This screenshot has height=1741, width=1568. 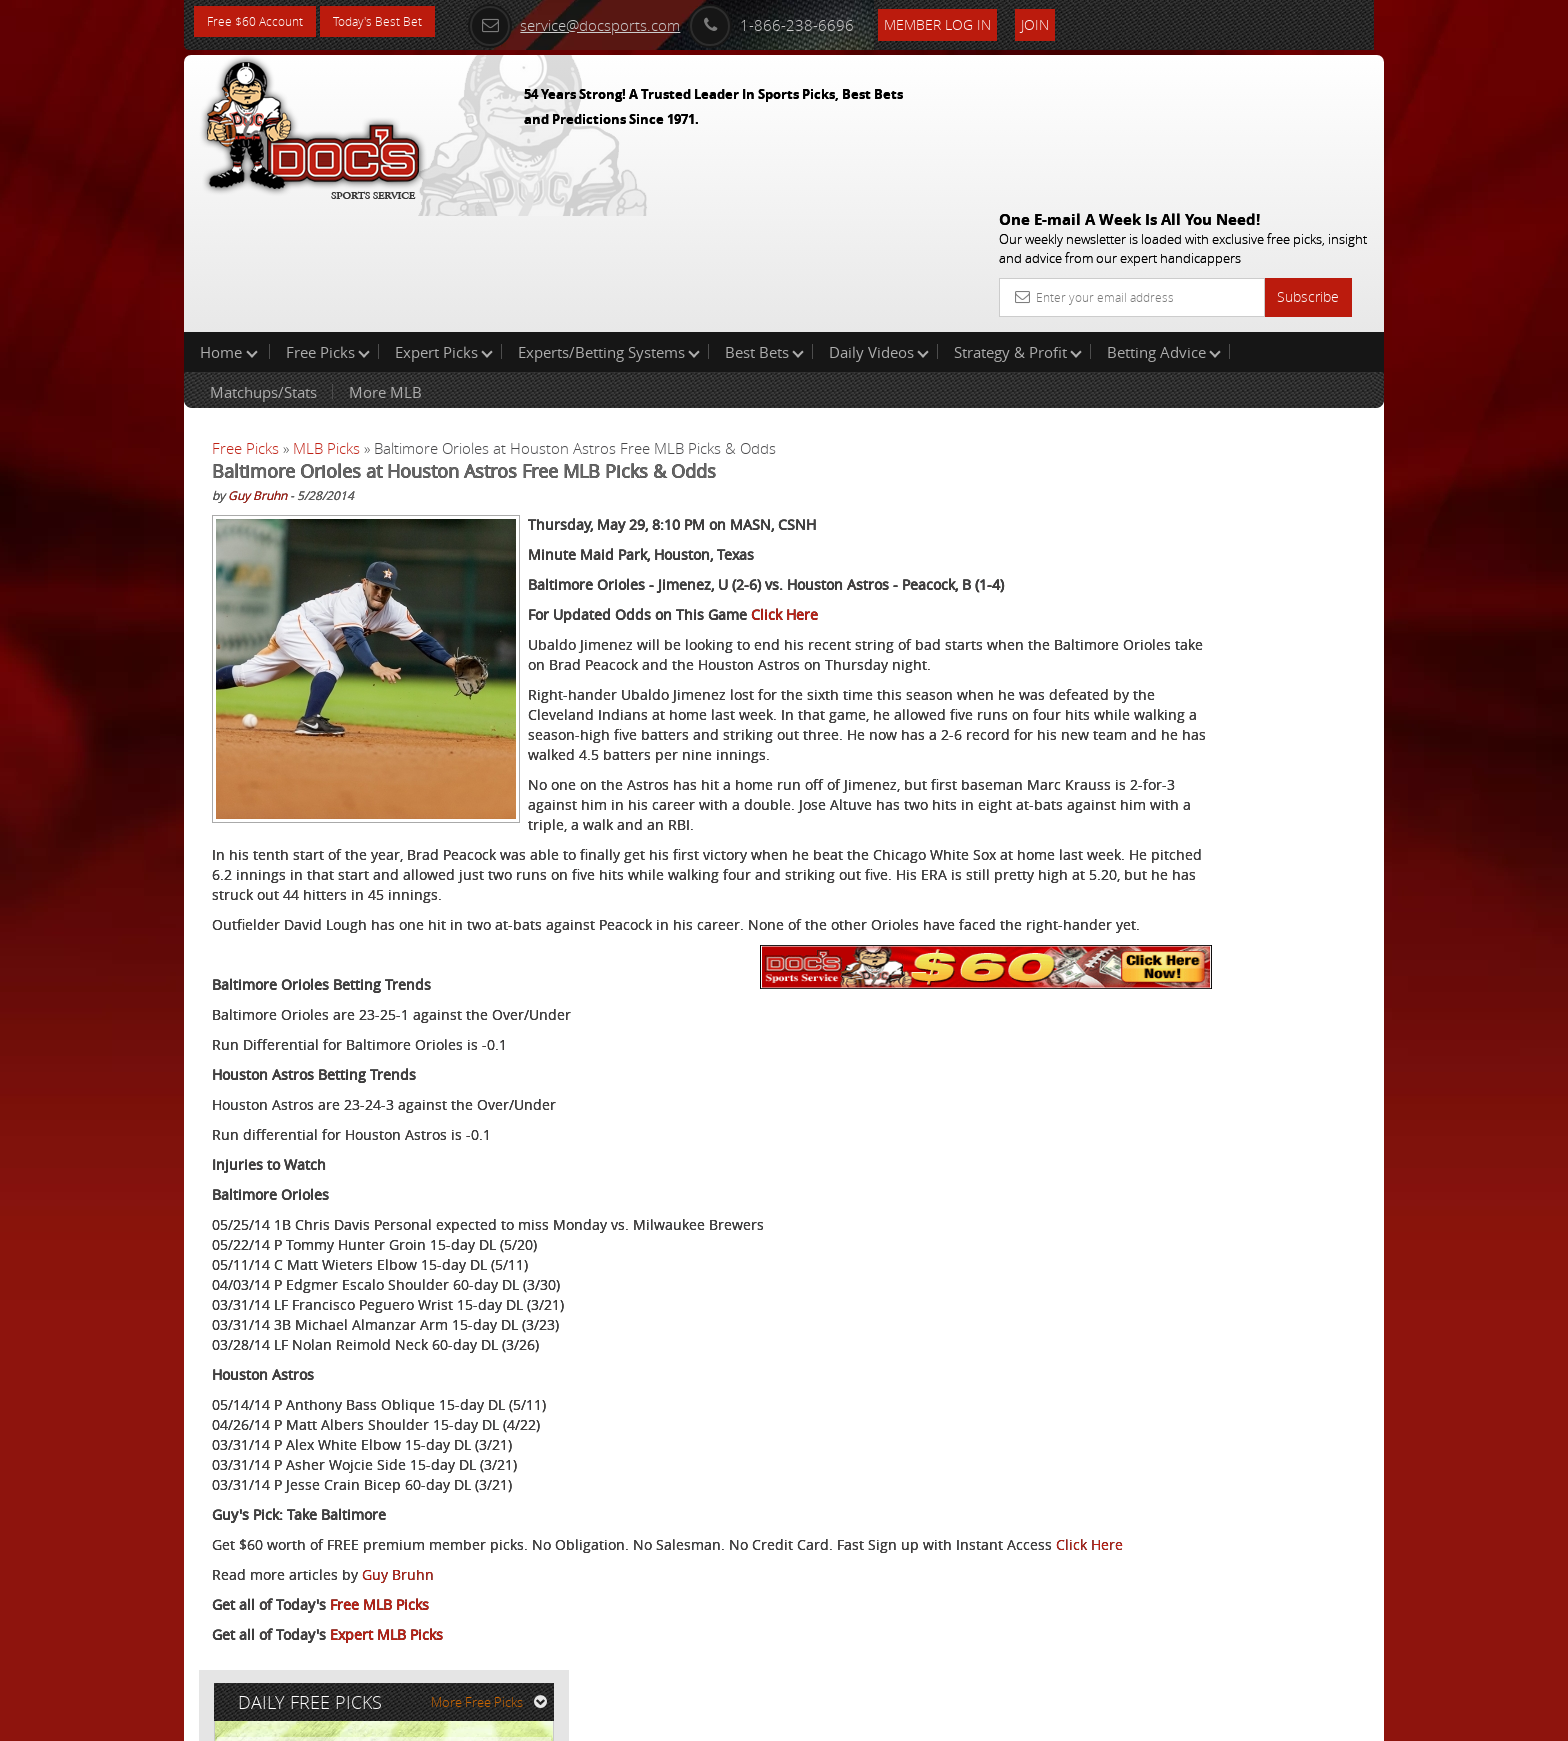 I want to click on Home, so click(x=229, y=224).